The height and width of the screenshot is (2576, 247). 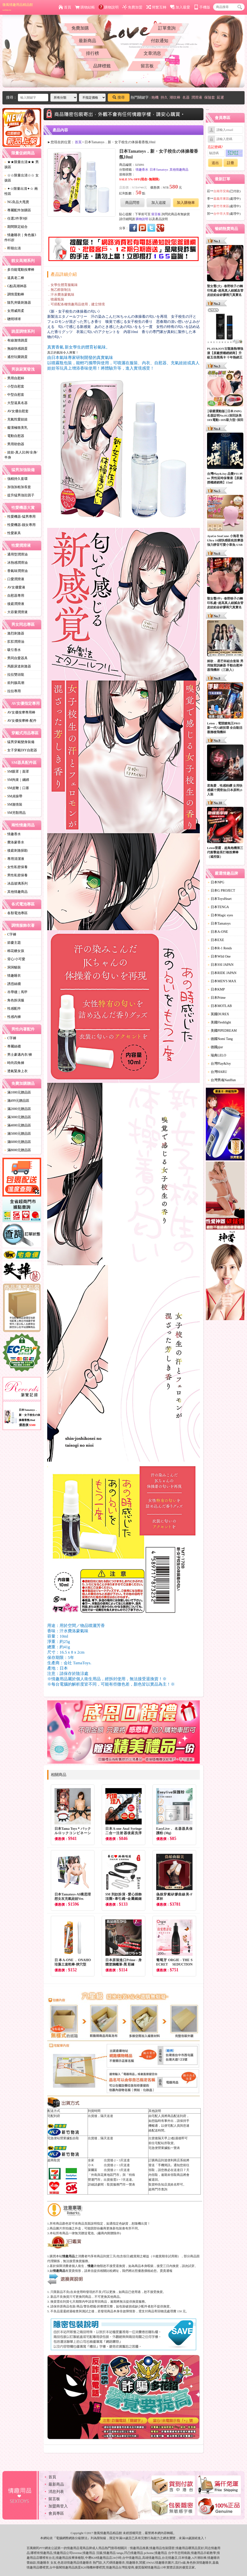 What do you see at coordinates (222, 1080) in the screenshot?
I see `台灣男魂NanHun` at bounding box center [222, 1080].